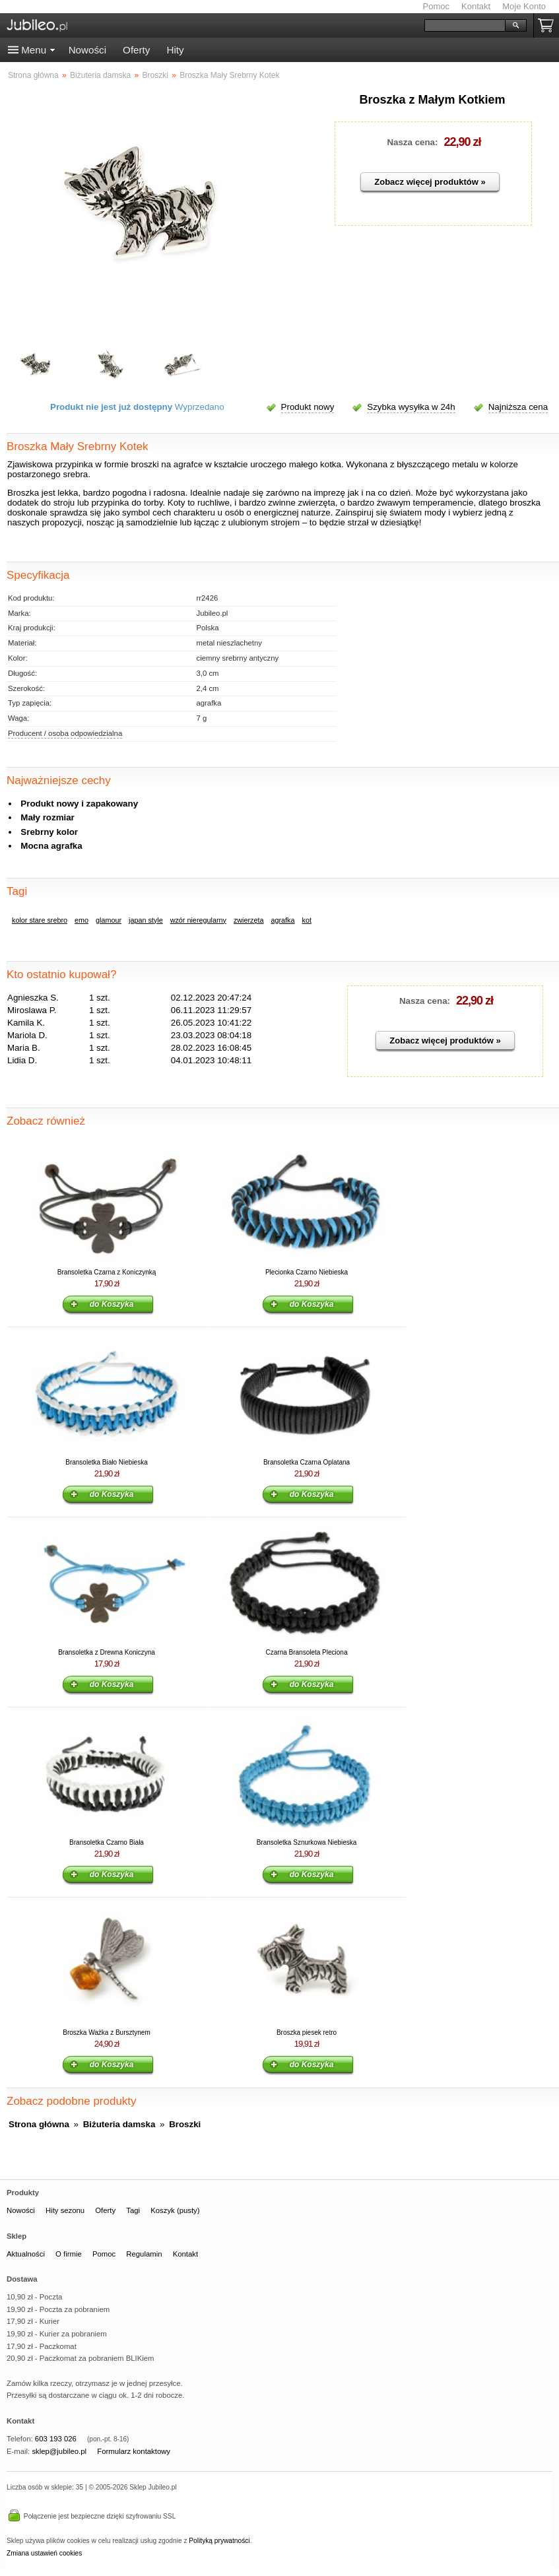 This screenshot has height=2576, width=559. Describe the element at coordinates (306, 1462) in the screenshot. I see `Bransoletka Czarna Oplatana` at that location.